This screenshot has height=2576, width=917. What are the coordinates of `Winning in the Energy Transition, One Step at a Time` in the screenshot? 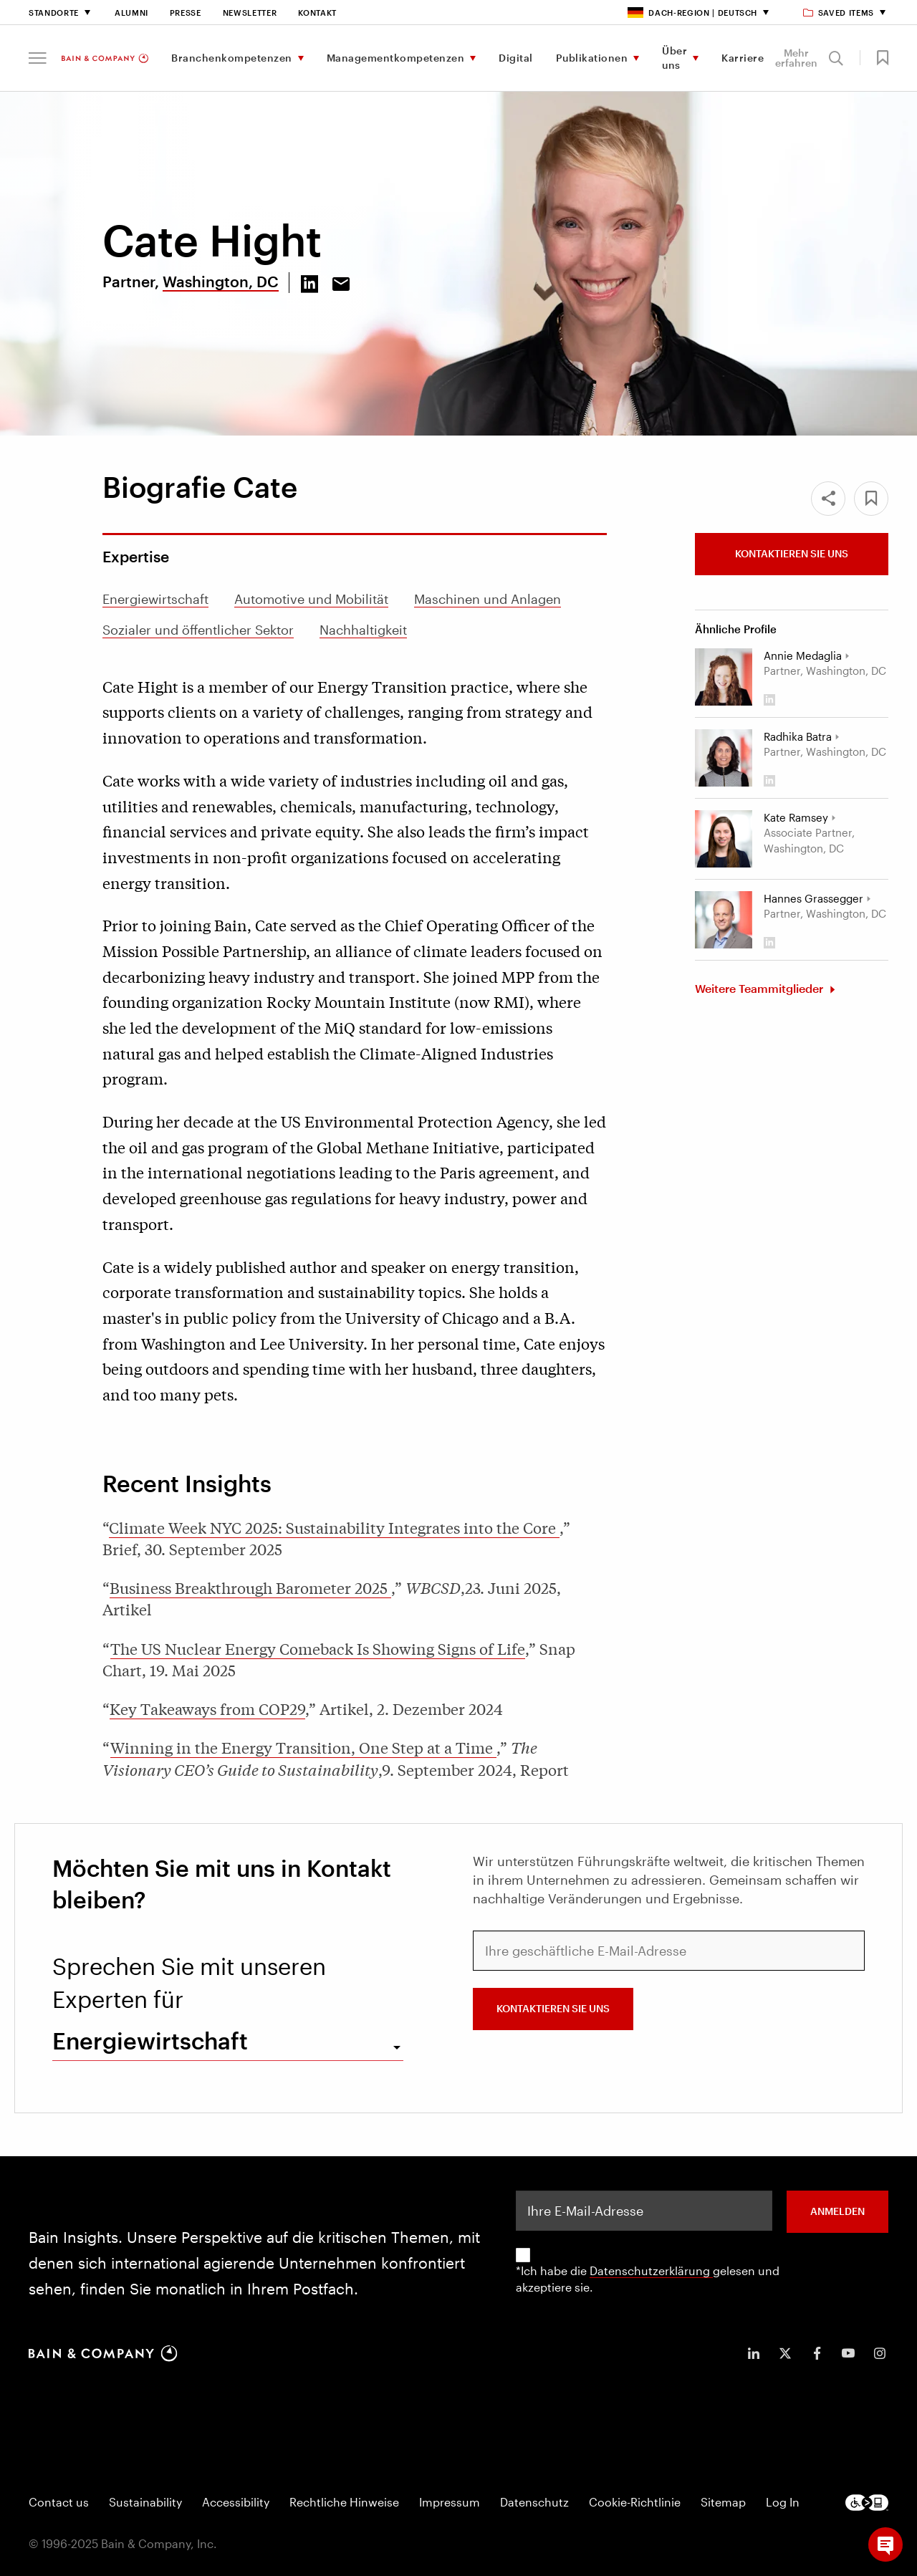 It's located at (303, 1747).